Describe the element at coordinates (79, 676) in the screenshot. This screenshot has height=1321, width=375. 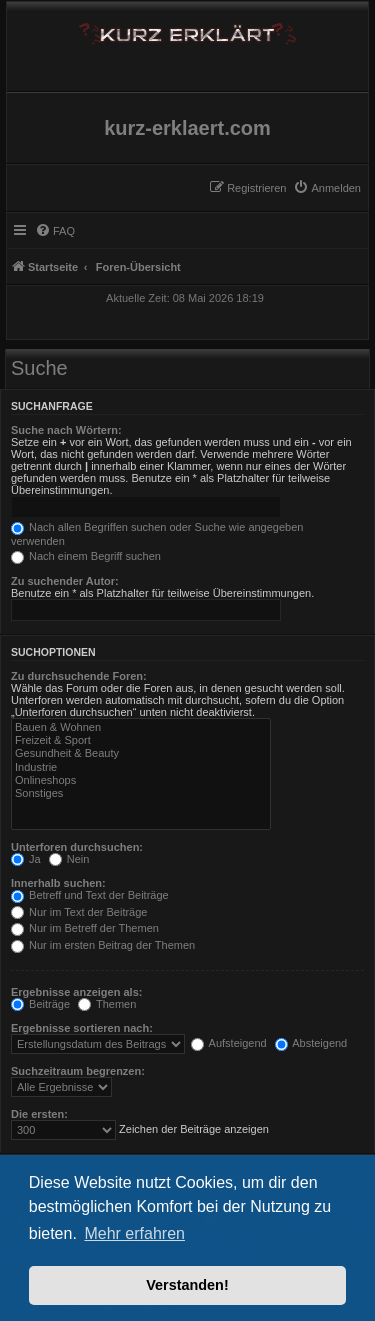
I see `Zu durchsuchende Foren:` at that location.